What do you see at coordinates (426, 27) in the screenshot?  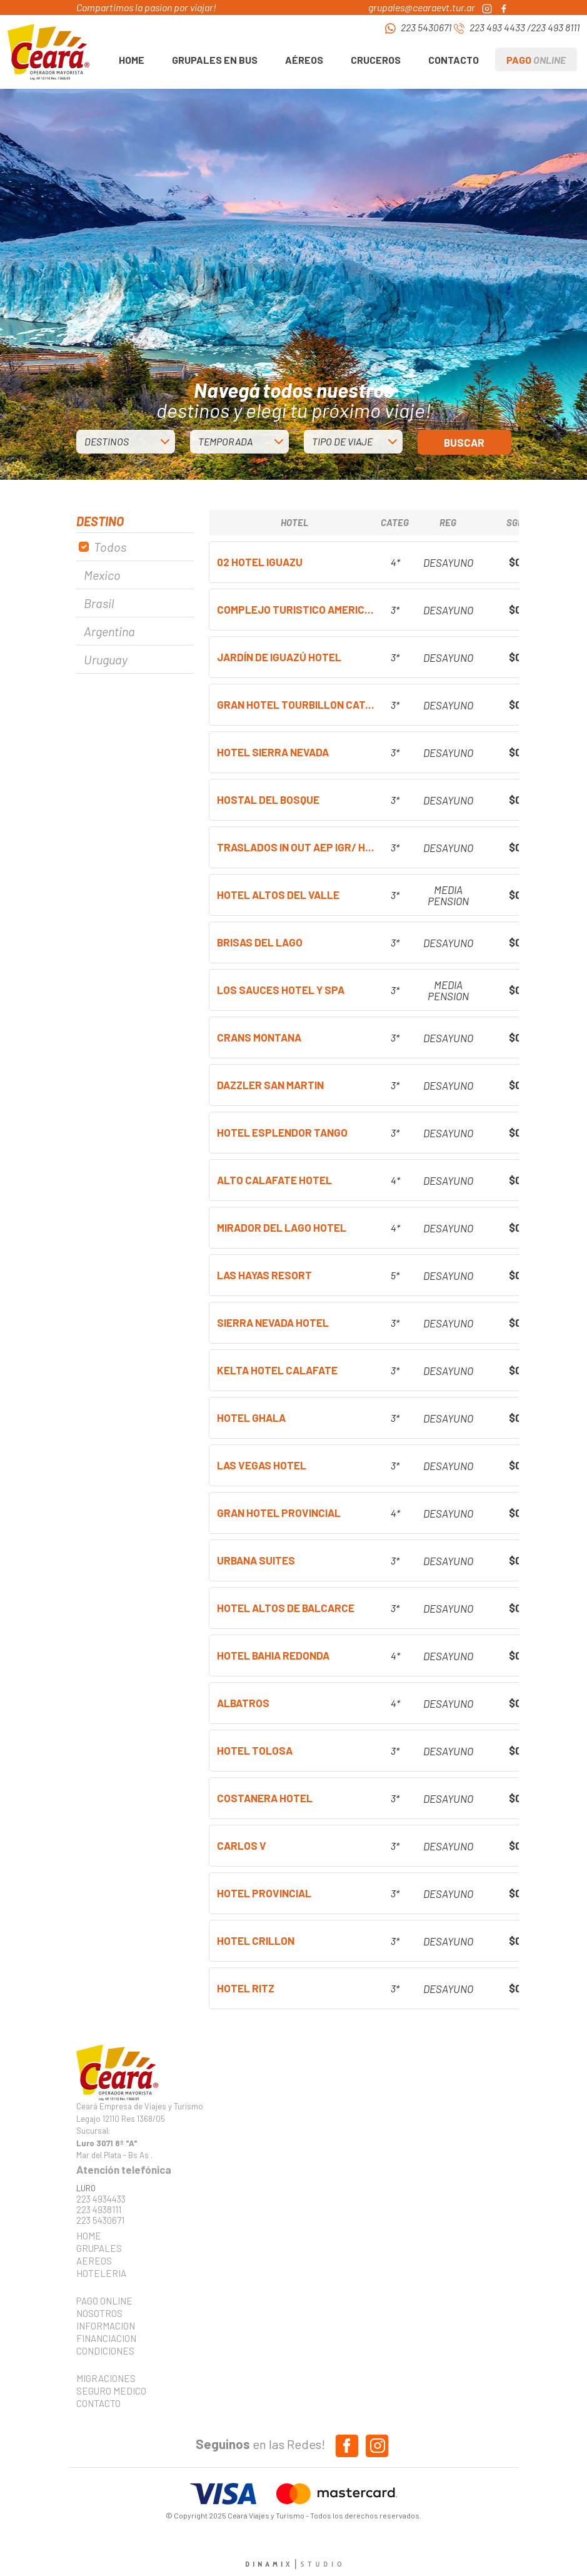 I see `223 5430671` at bounding box center [426, 27].